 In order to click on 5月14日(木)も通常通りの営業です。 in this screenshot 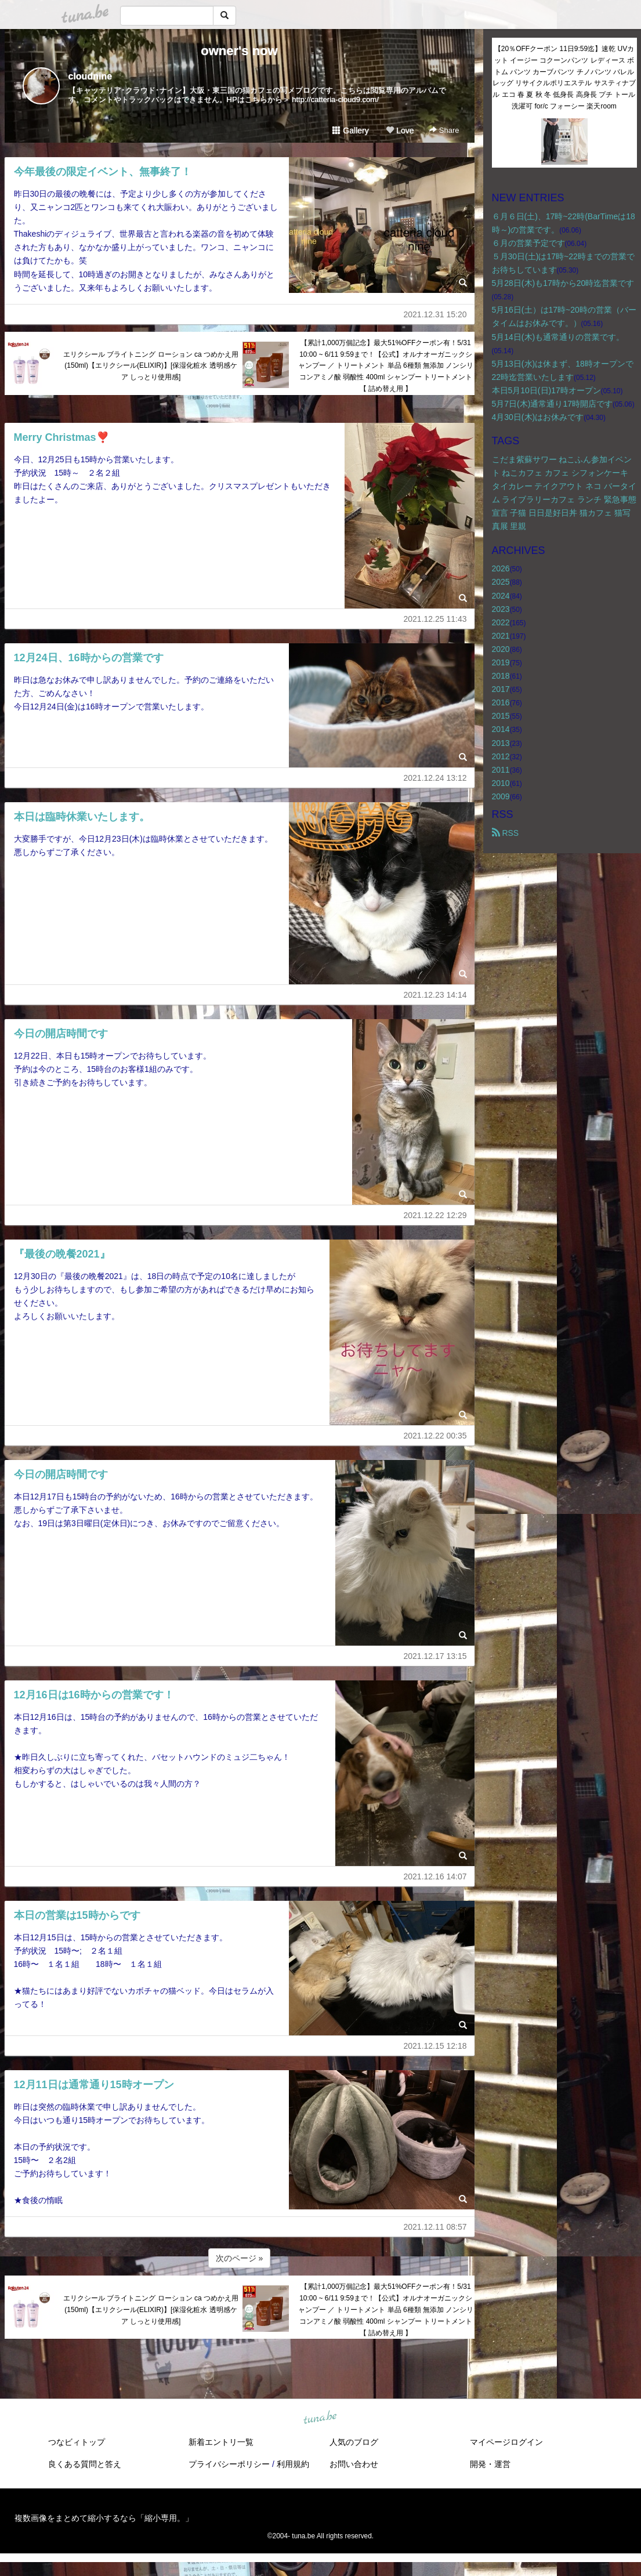, I will do `click(558, 337)`.